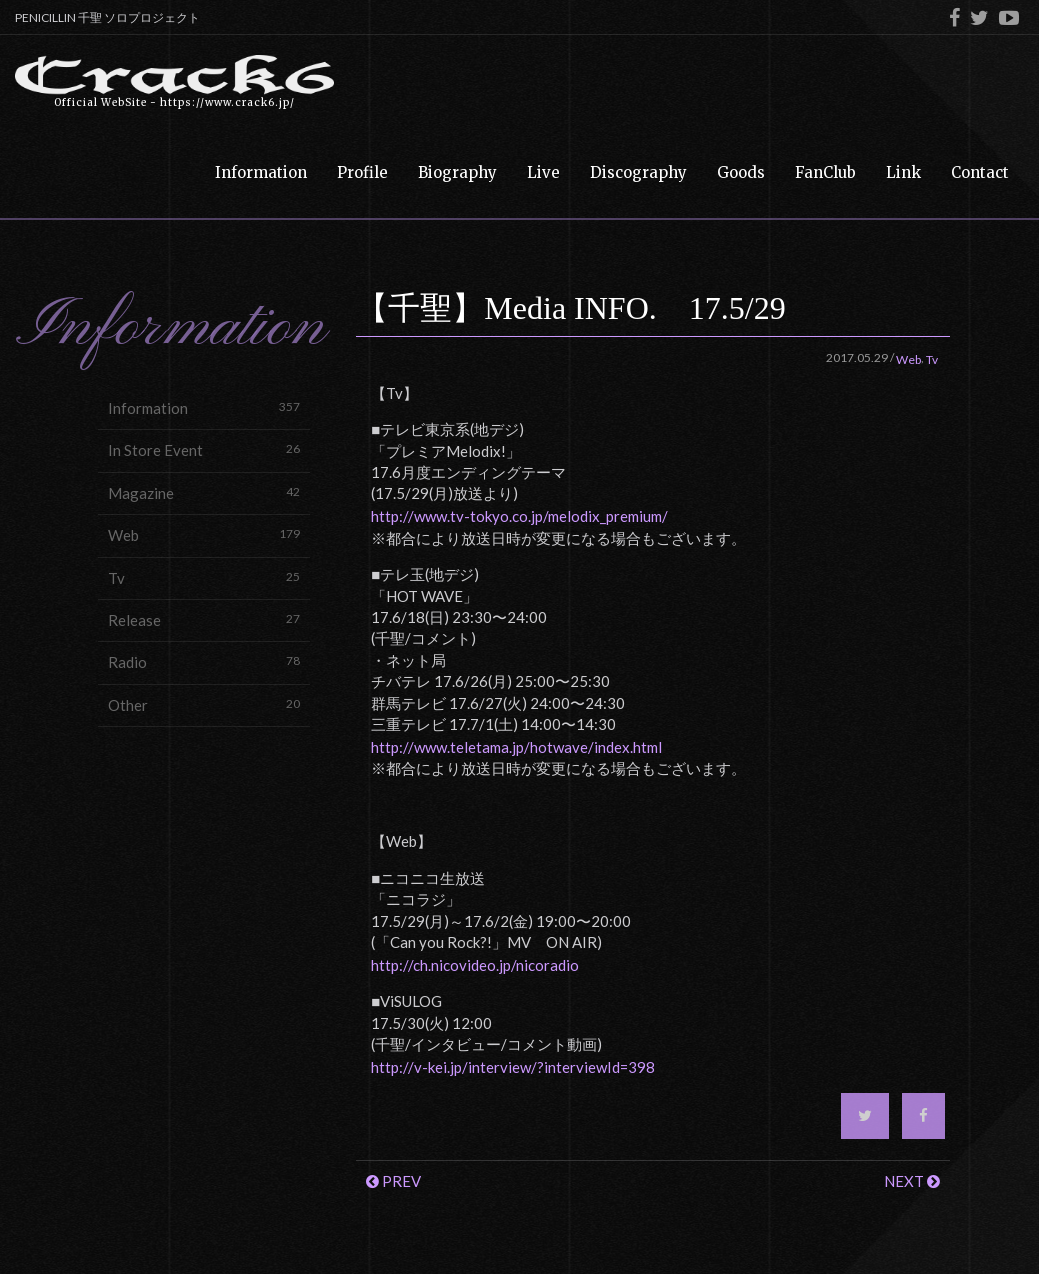 The height and width of the screenshot is (1274, 1039). What do you see at coordinates (513, 1067) in the screenshot?
I see `http://v-kei.jp/interview/?interviewId=398` at bounding box center [513, 1067].